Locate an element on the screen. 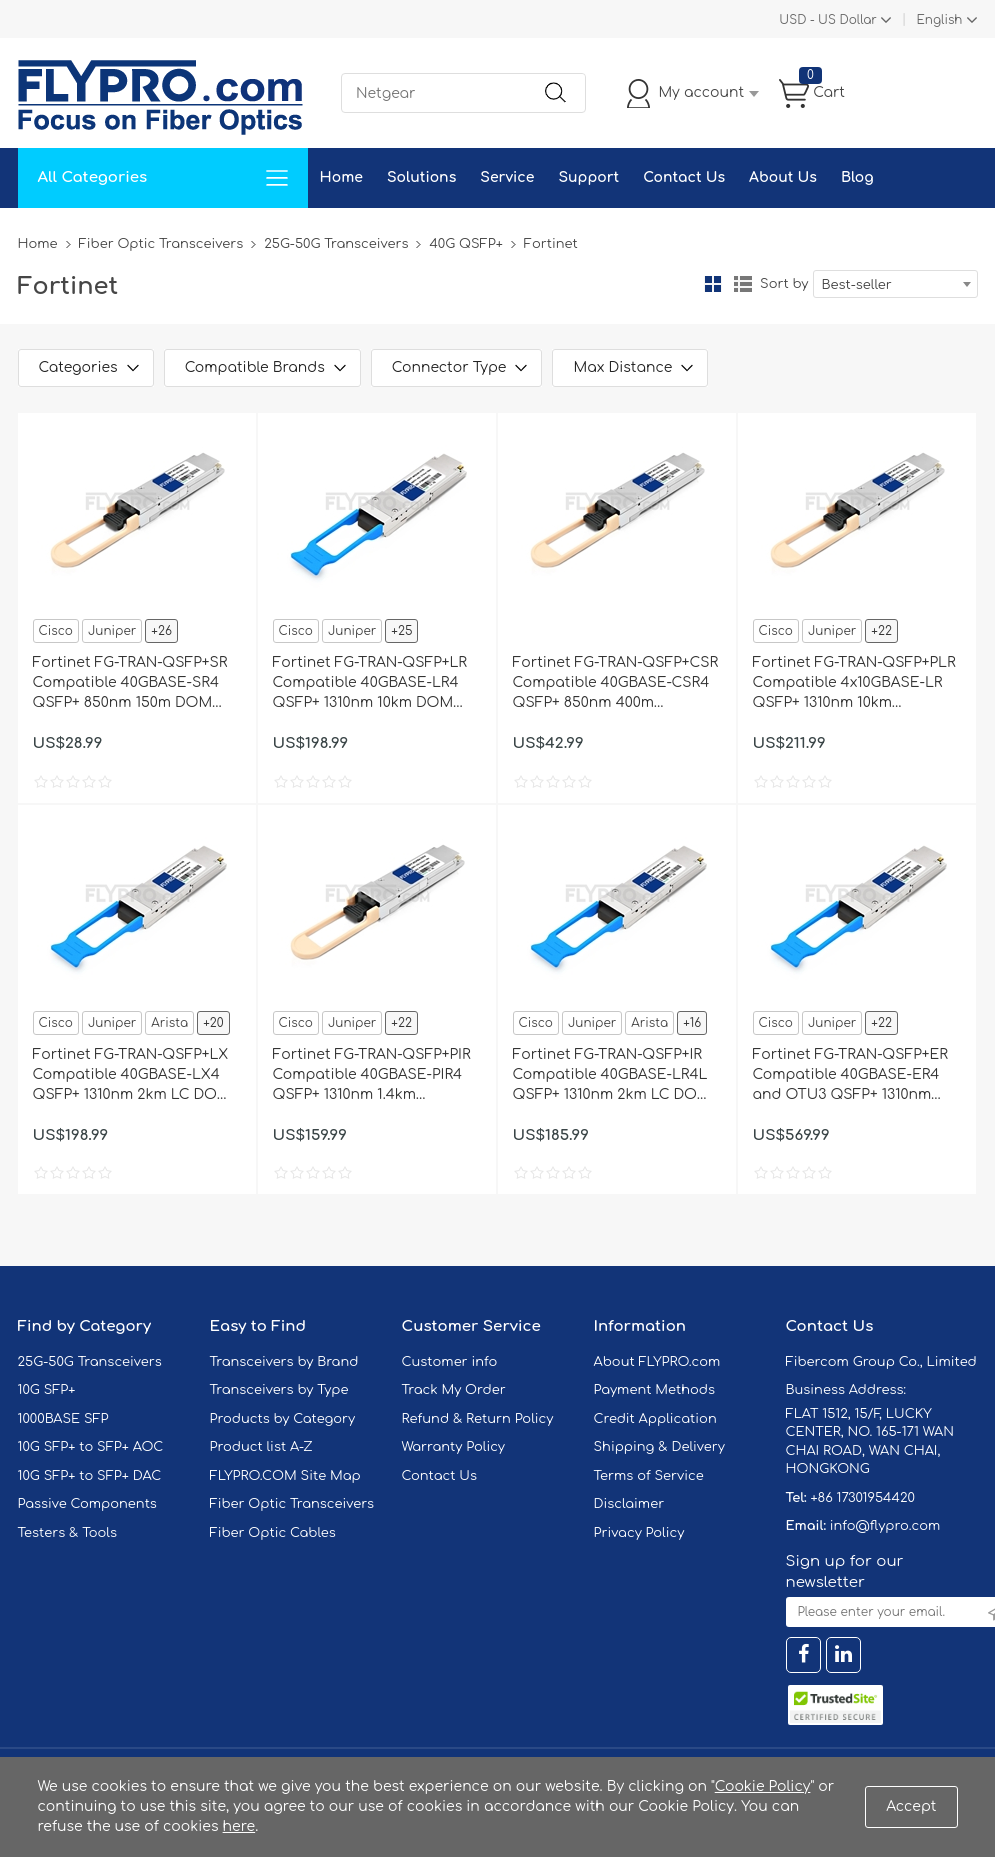  +86 17301954420 is located at coordinates (862, 1498).